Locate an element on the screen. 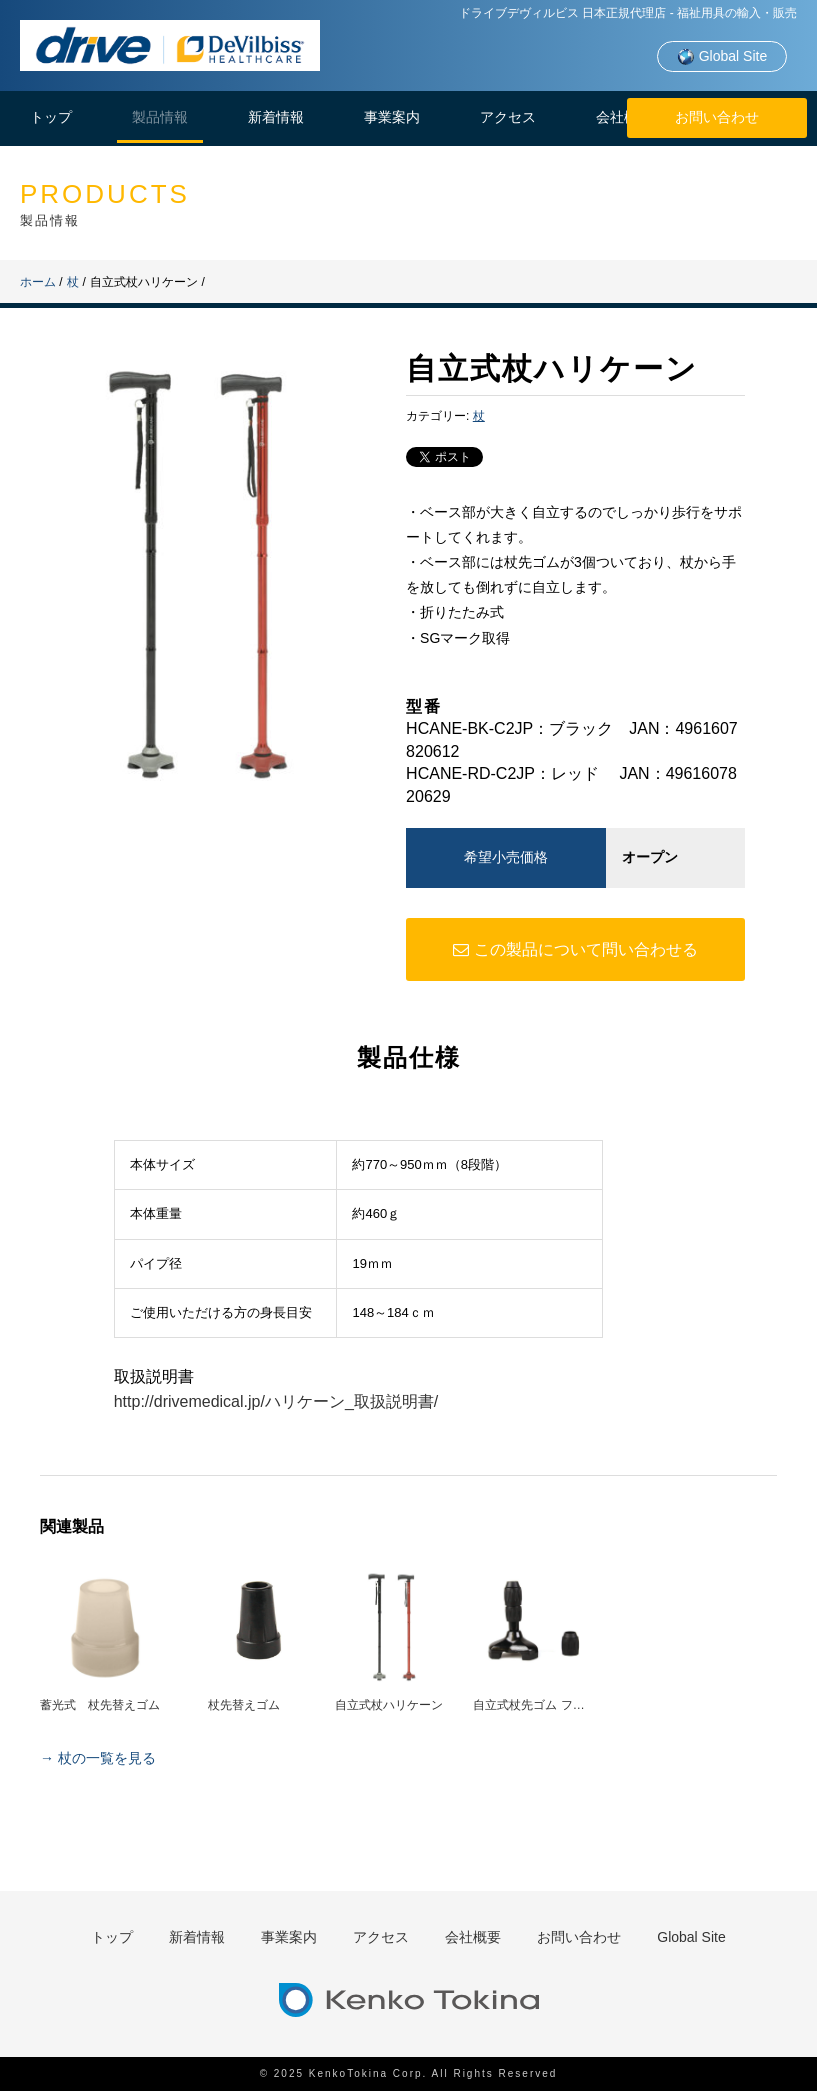 The height and width of the screenshot is (2091, 817). Global Site is located at coordinates (722, 57).